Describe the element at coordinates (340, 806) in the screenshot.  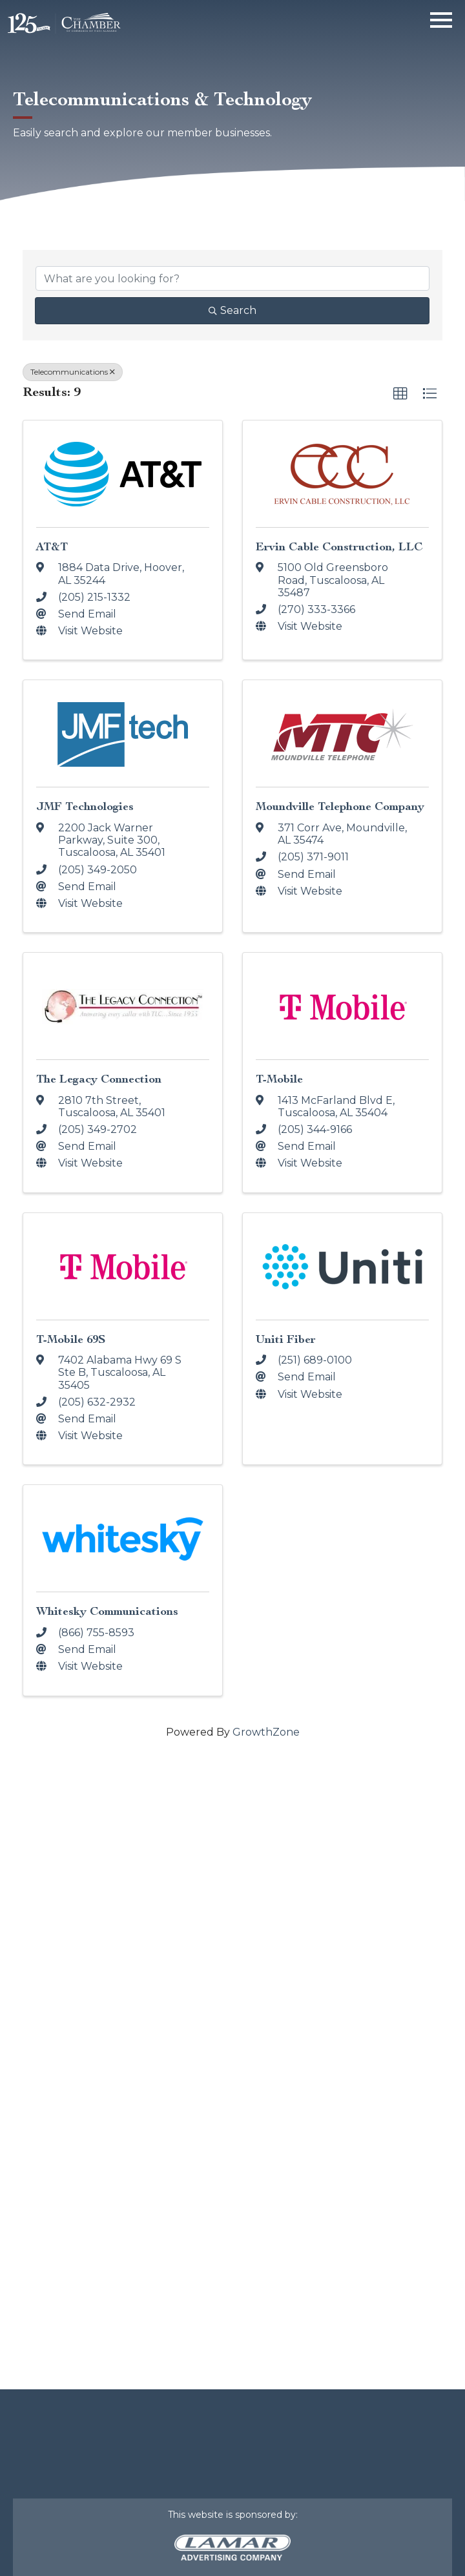
I see `Moundville Telephone Company` at that location.